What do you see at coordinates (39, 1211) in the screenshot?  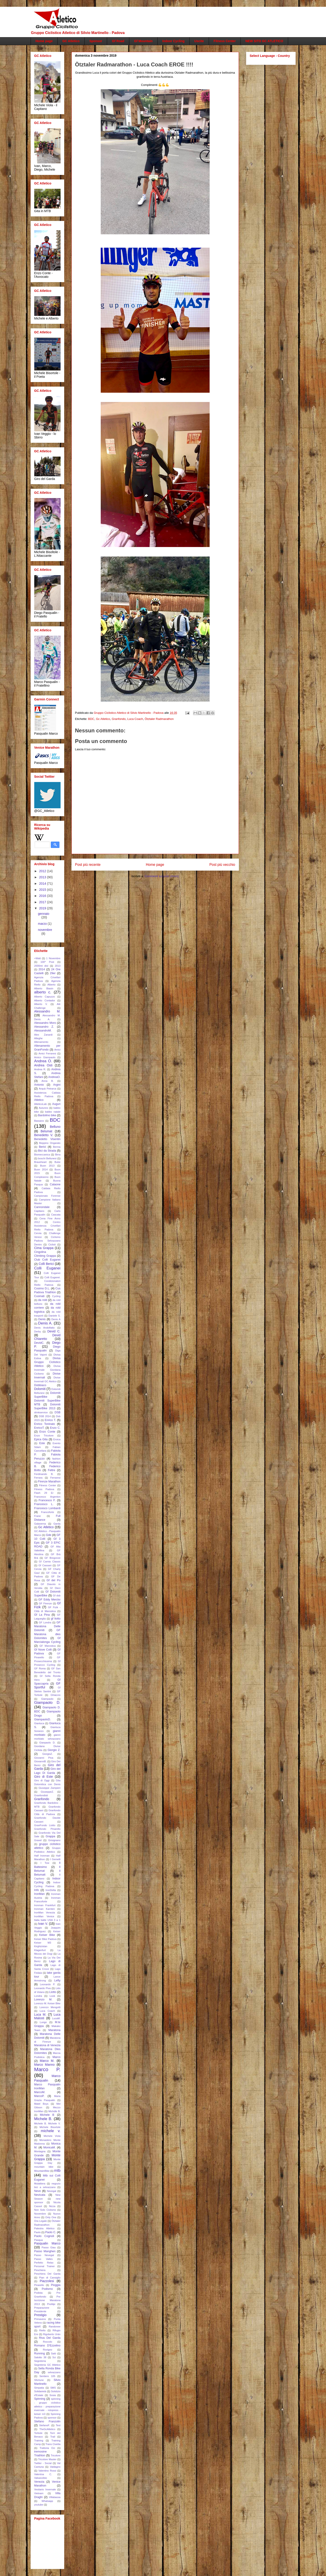 I see `Capitano` at bounding box center [39, 1211].